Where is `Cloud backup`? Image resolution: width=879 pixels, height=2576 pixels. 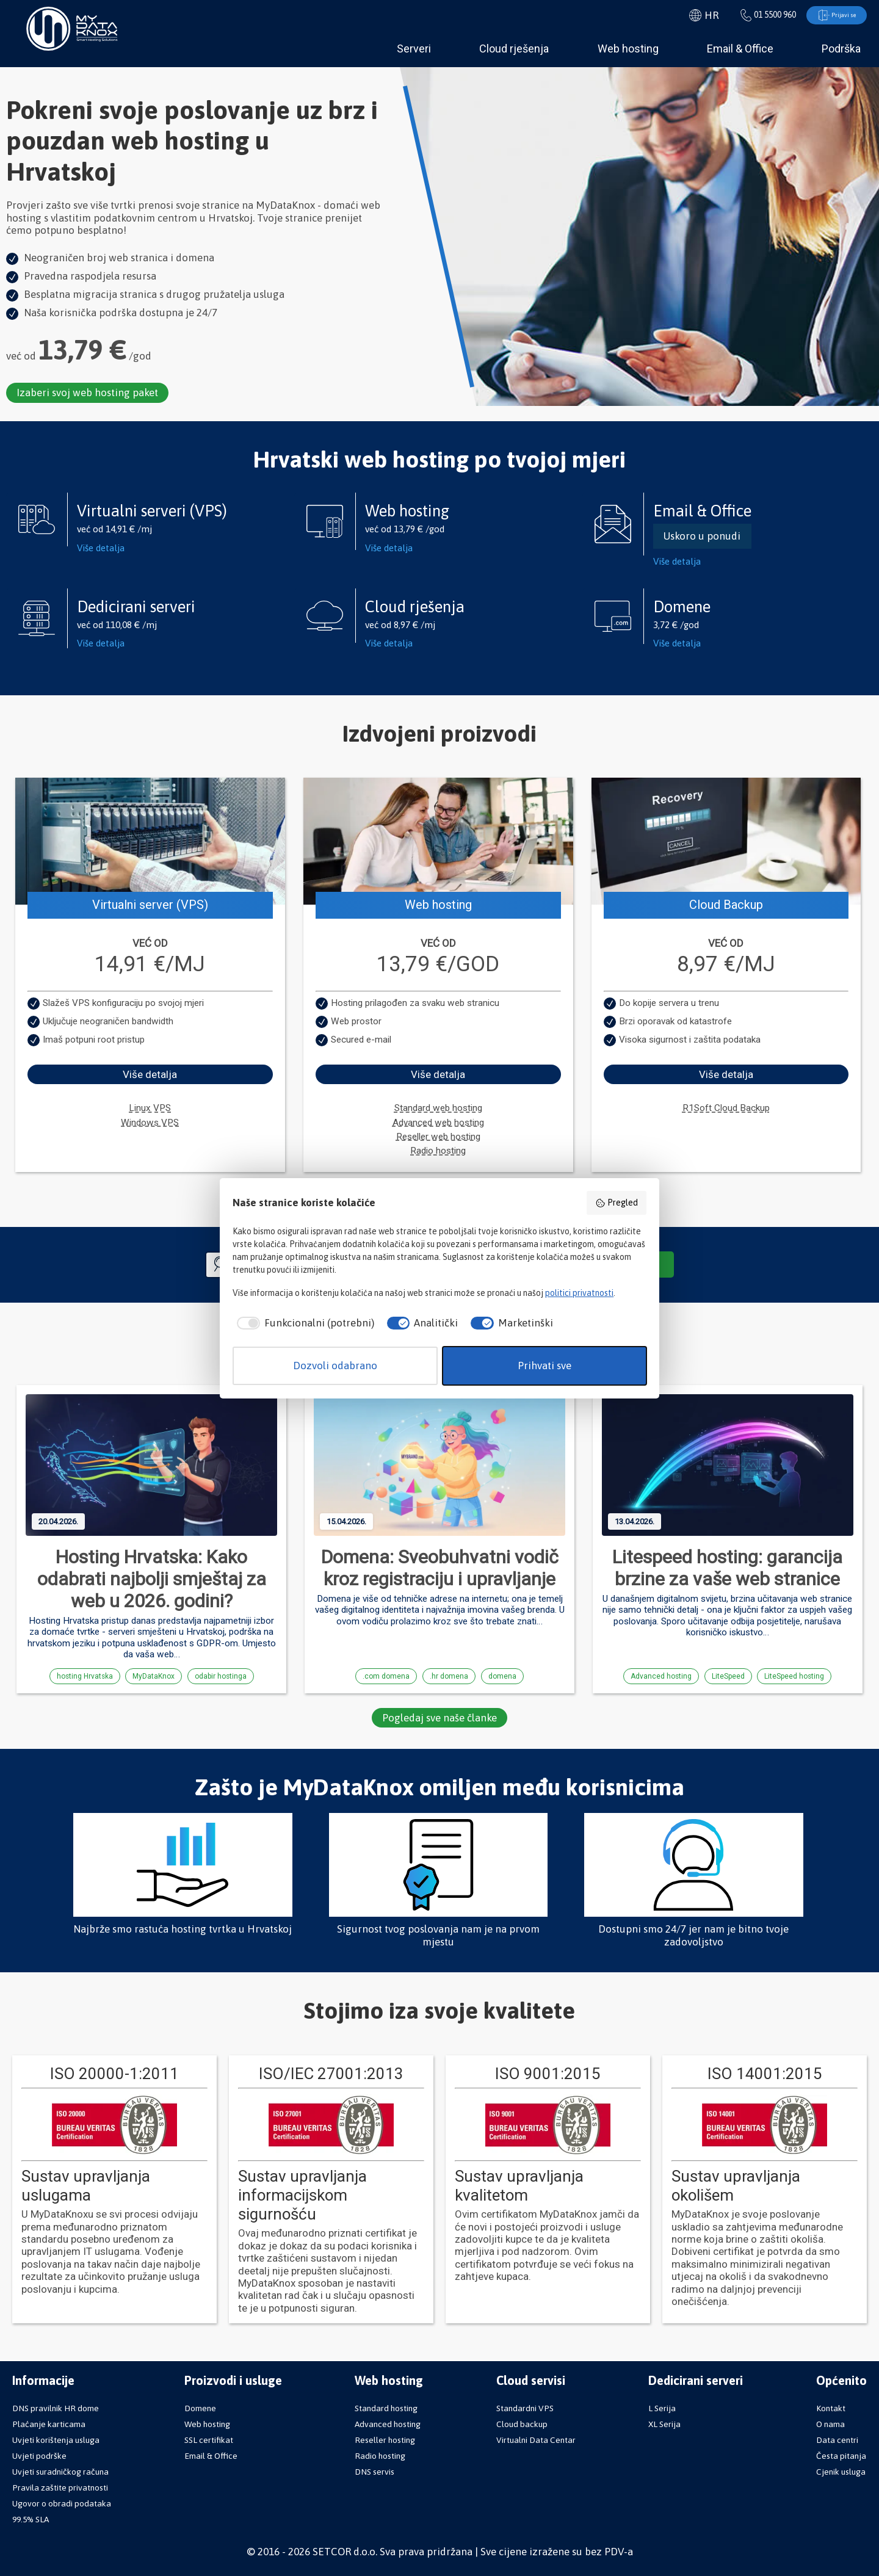
Cloud backup is located at coordinates (522, 2424).